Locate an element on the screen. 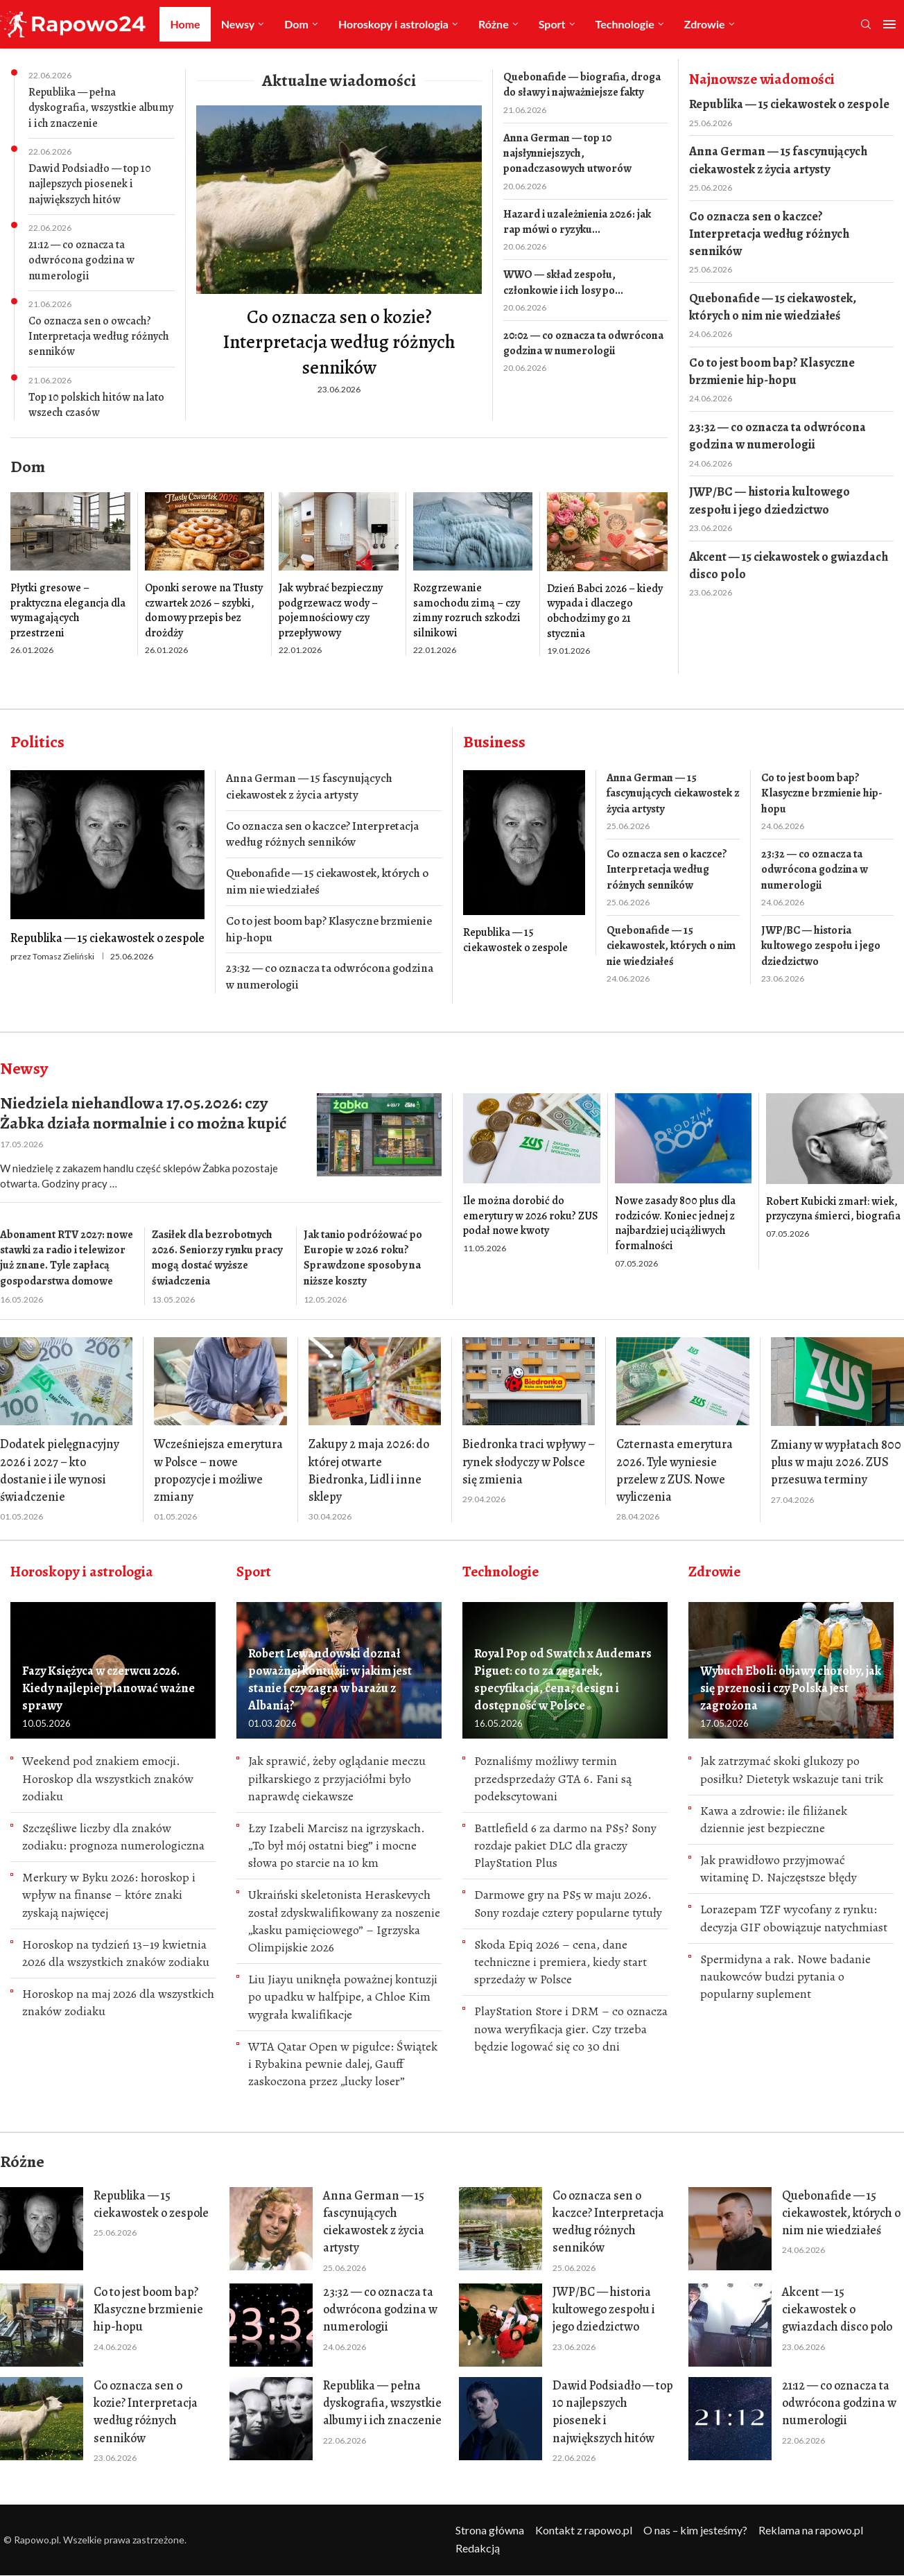 This screenshot has height=2576, width=904. Jak sprawić, żeby oglądanie meczu piłkarskiego z przyjaciółmi było naprawdę ciekawsze is located at coordinates (337, 1778).